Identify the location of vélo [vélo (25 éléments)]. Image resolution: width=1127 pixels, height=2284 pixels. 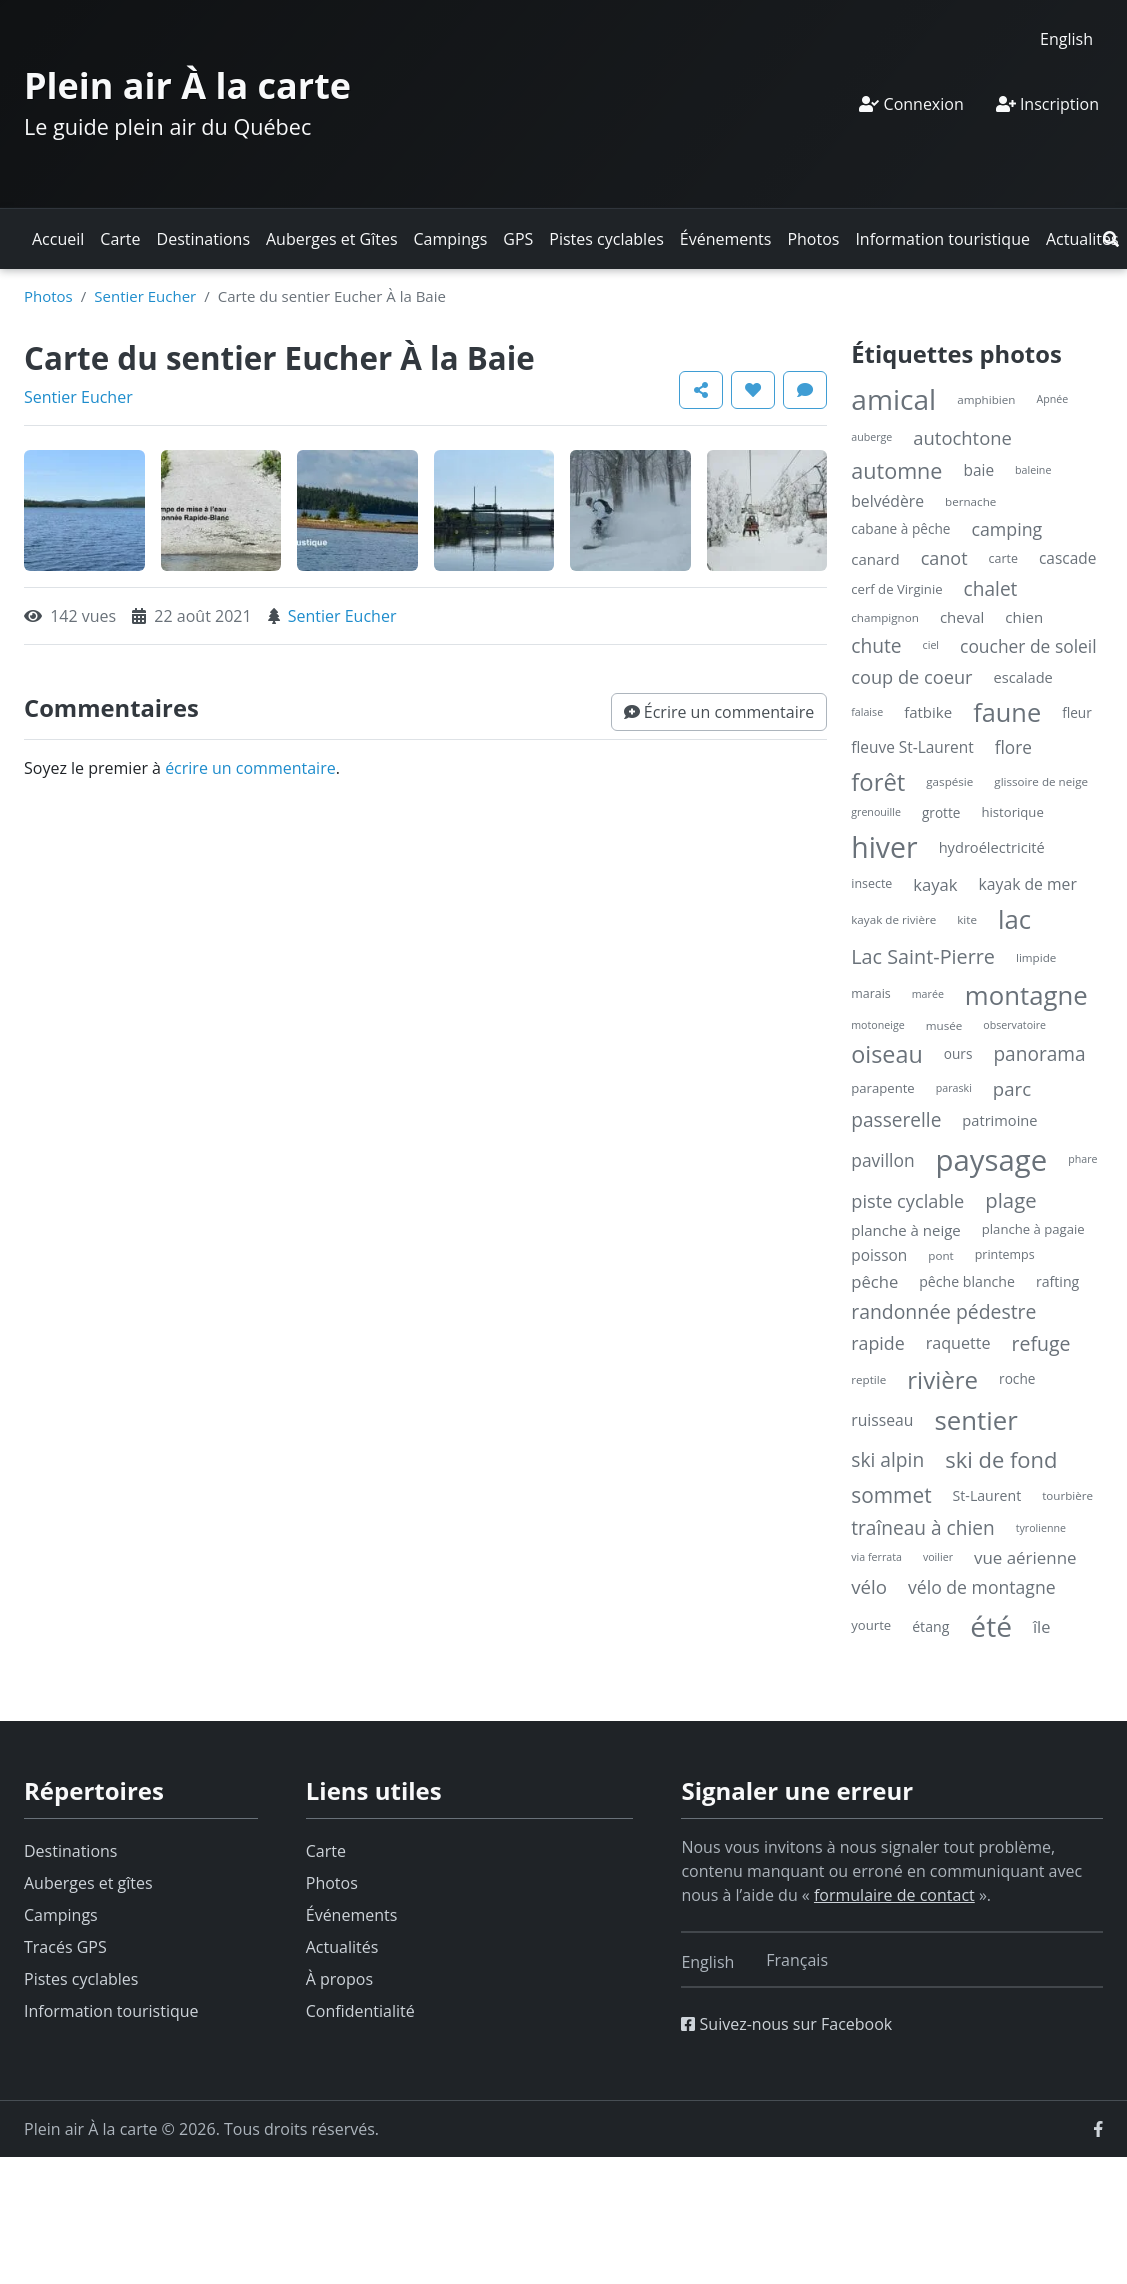
(869, 1586).